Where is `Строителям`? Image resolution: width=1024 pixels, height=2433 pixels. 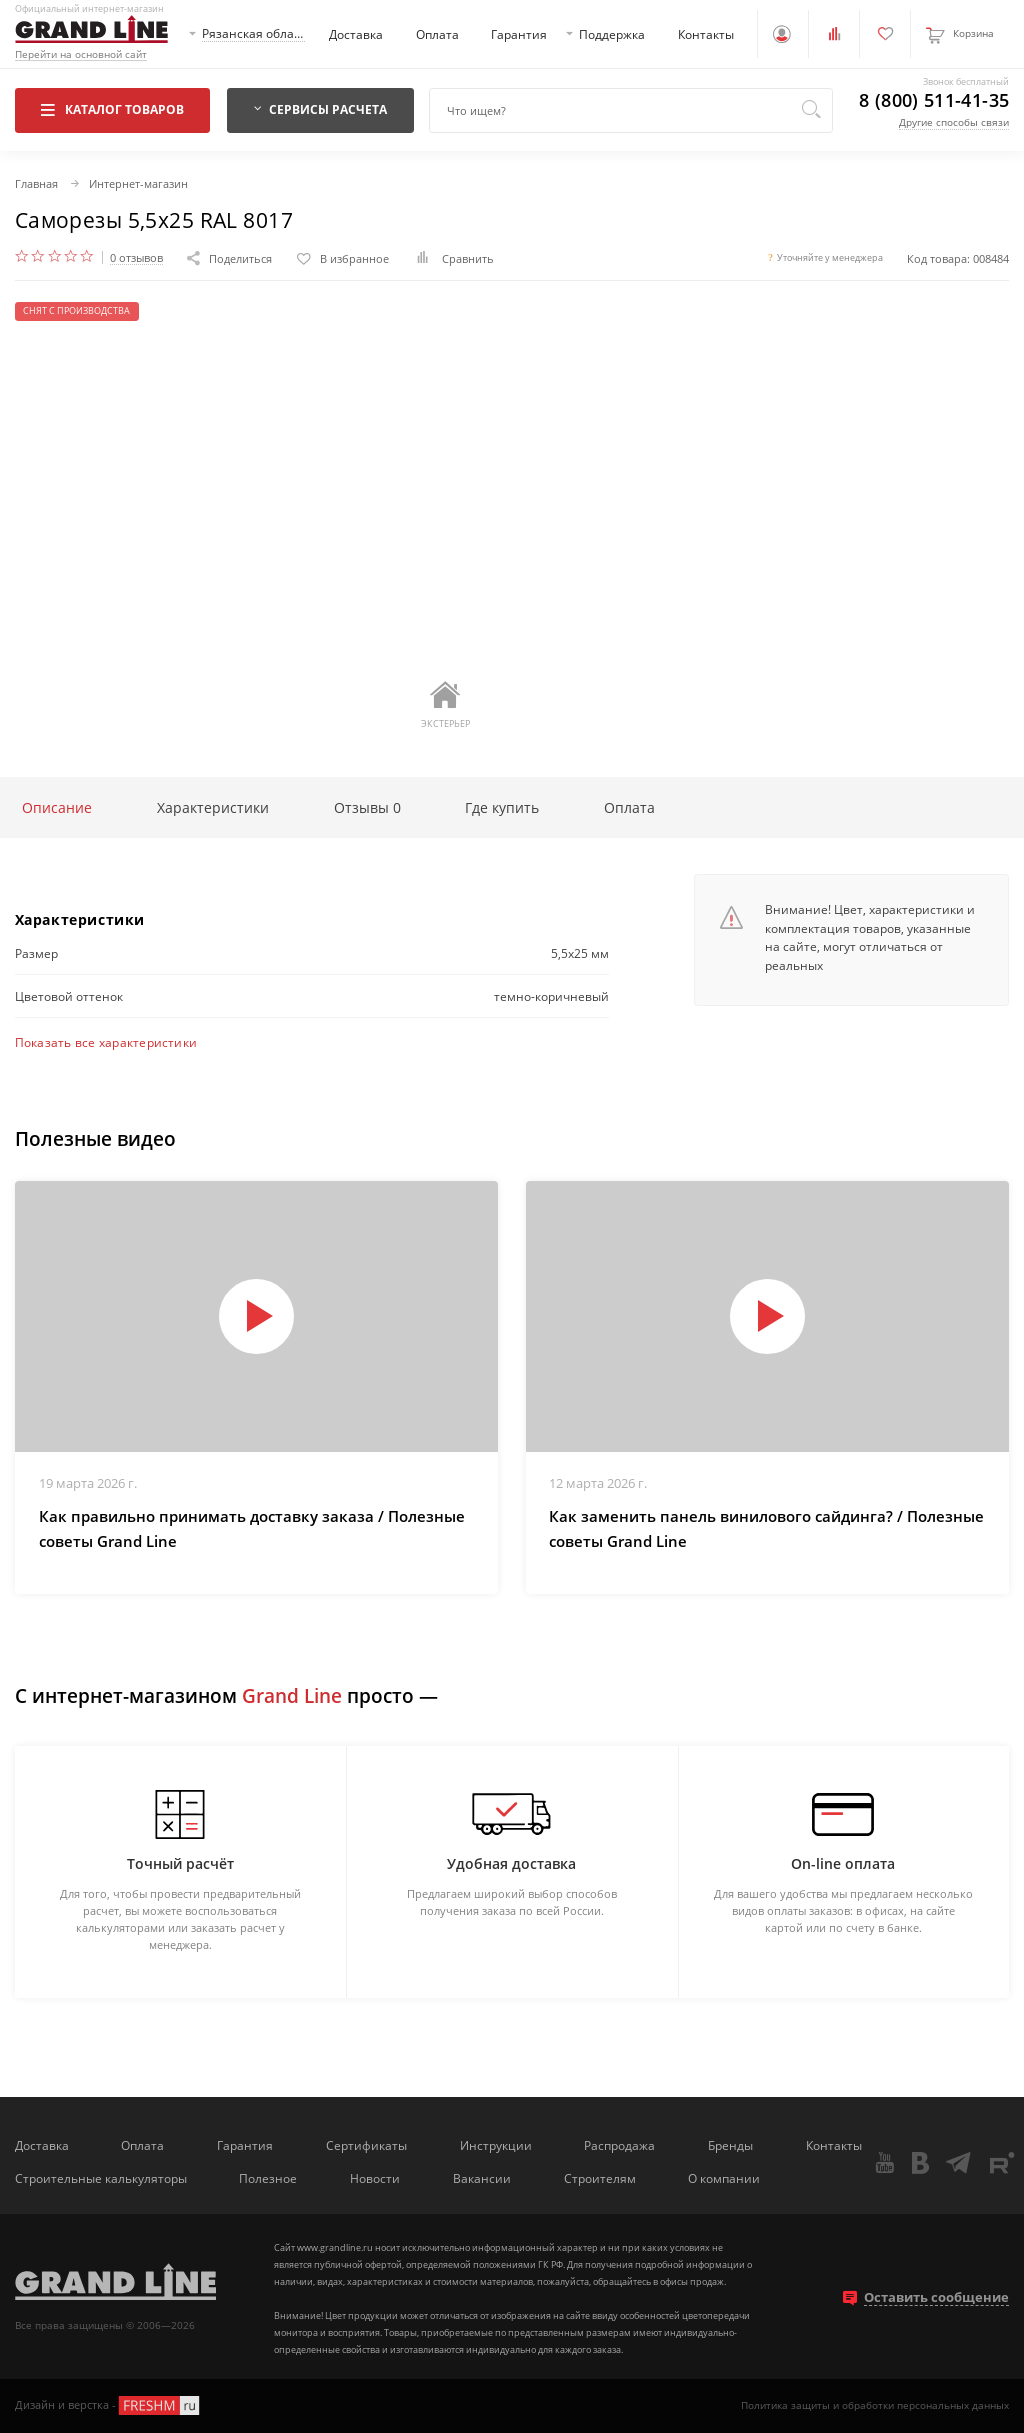 Строителям is located at coordinates (600, 2178).